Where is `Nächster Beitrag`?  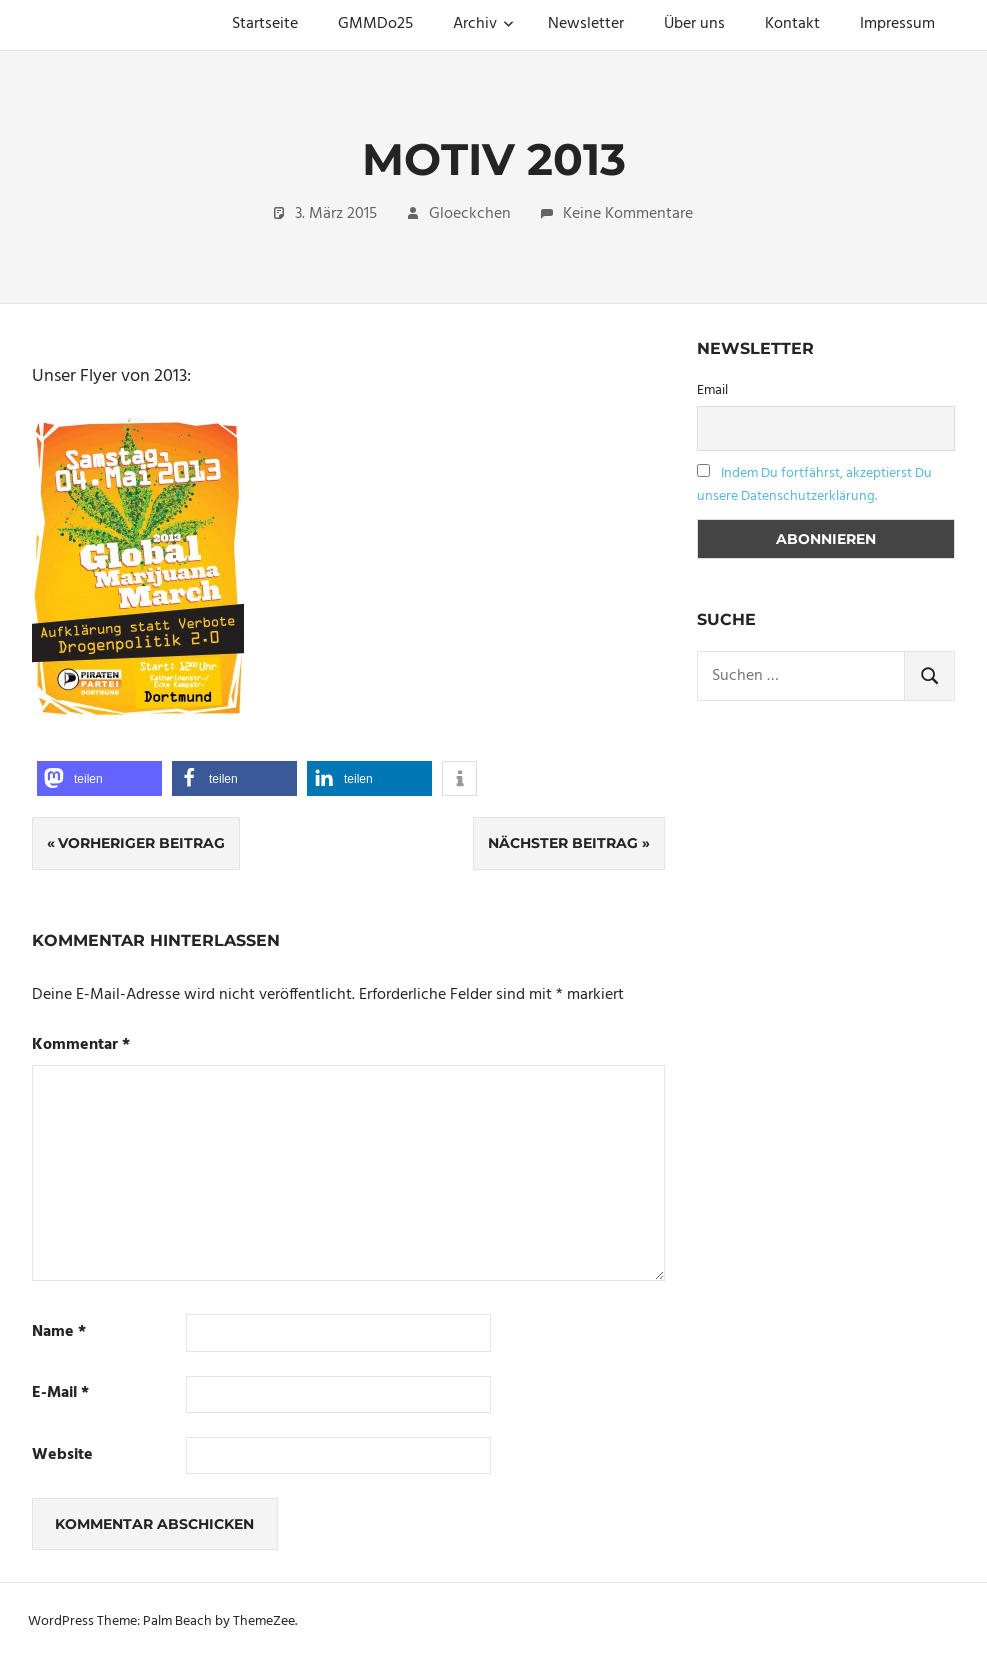 Nächster Beitrag is located at coordinates (563, 843).